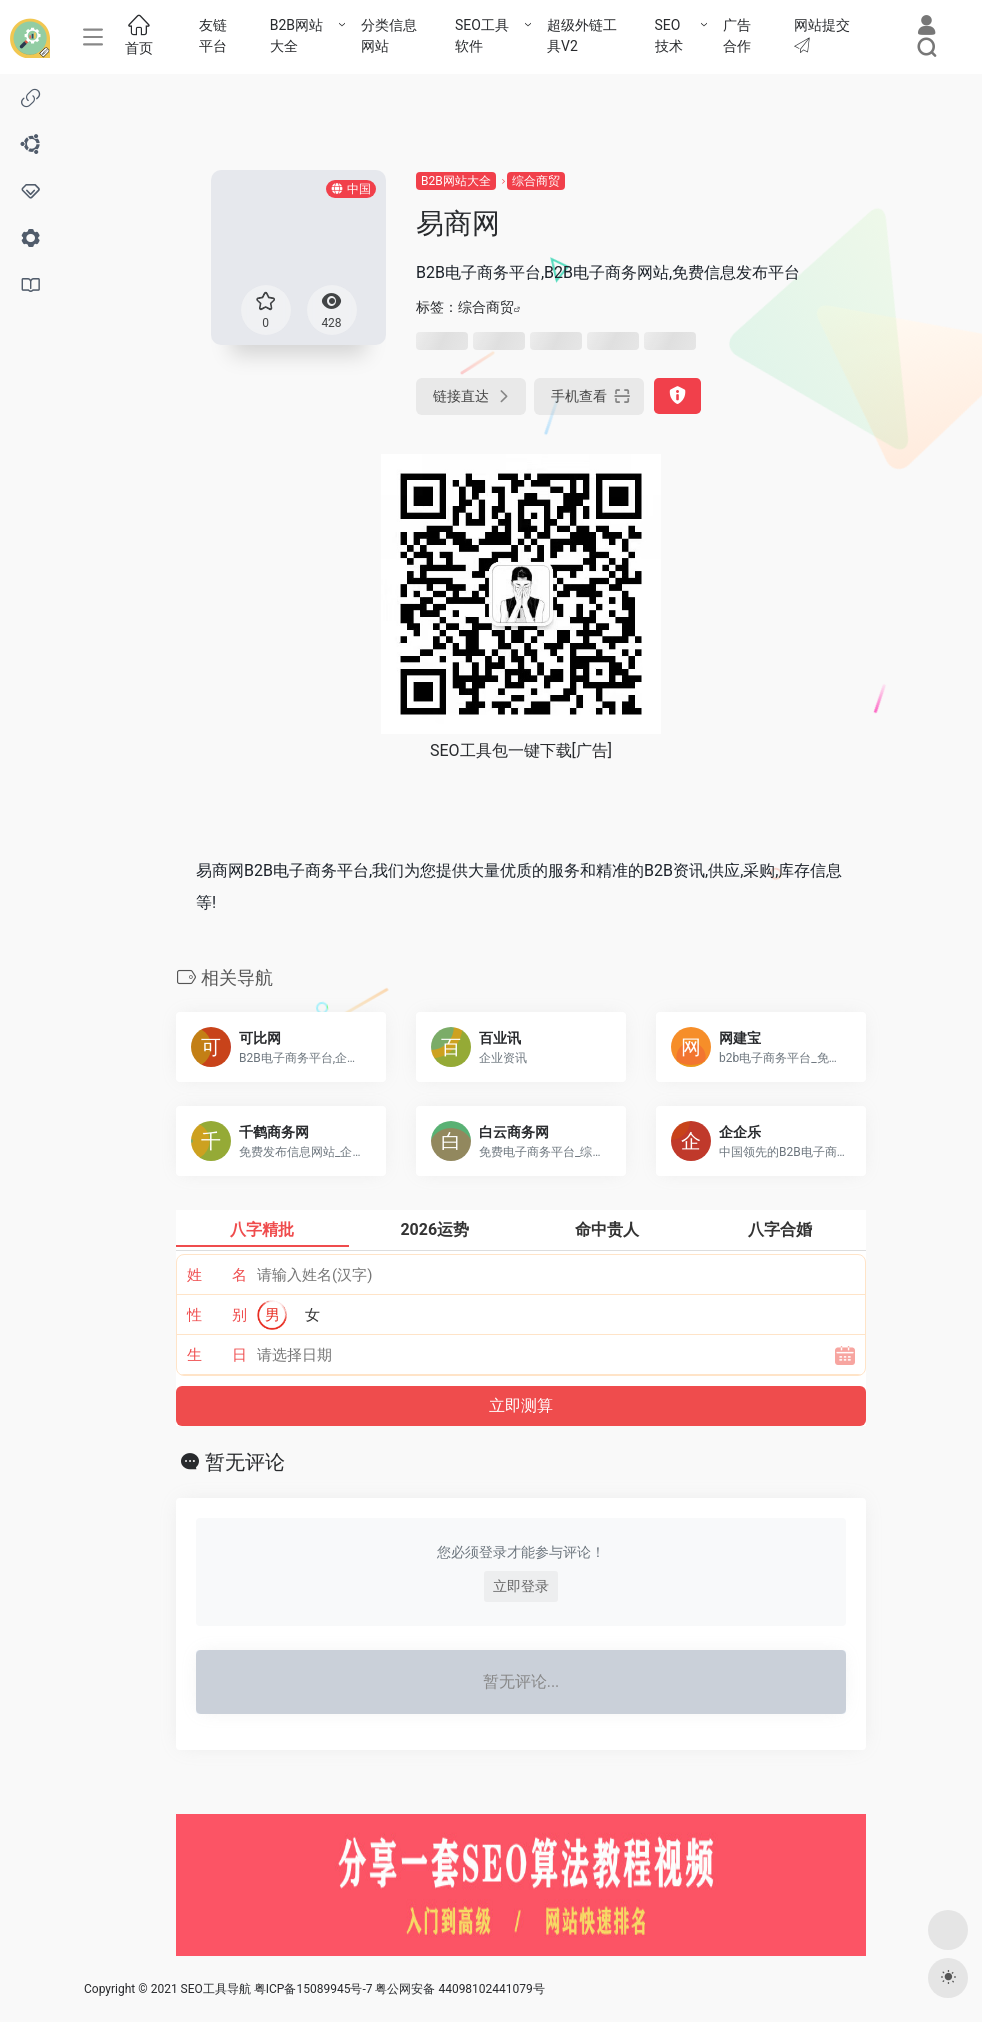 This screenshot has width=982, height=2022. I want to click on 综合商贸, so click(536, 181).